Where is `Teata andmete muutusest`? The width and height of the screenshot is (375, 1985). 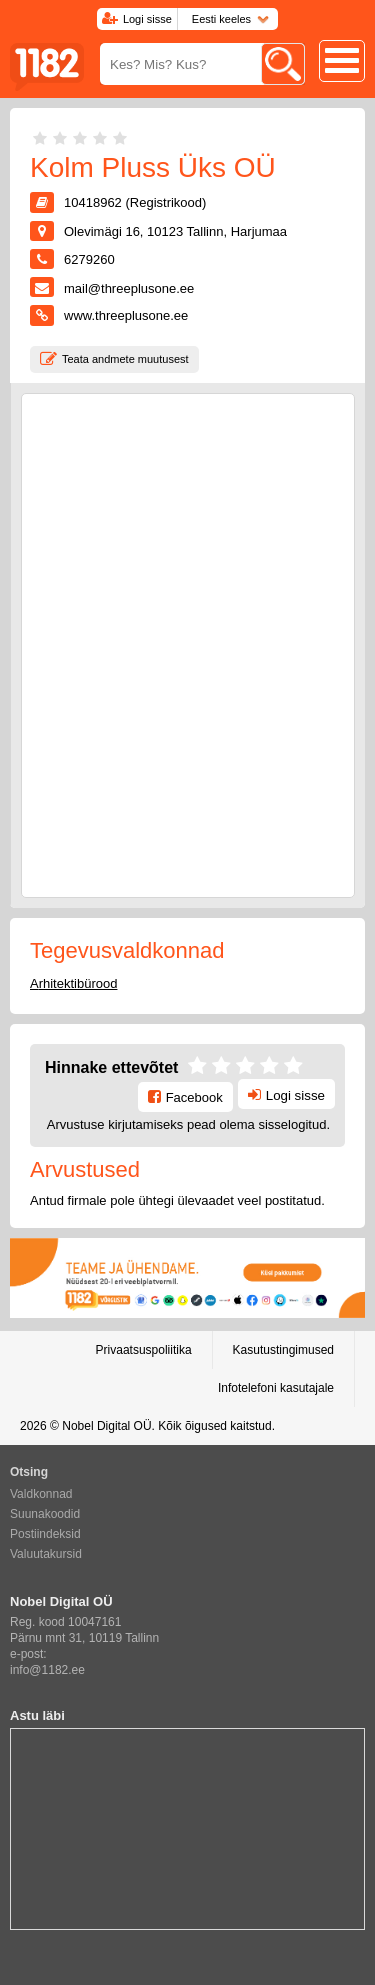
Teata andmete muutusest is located at coordinates (125, 359).